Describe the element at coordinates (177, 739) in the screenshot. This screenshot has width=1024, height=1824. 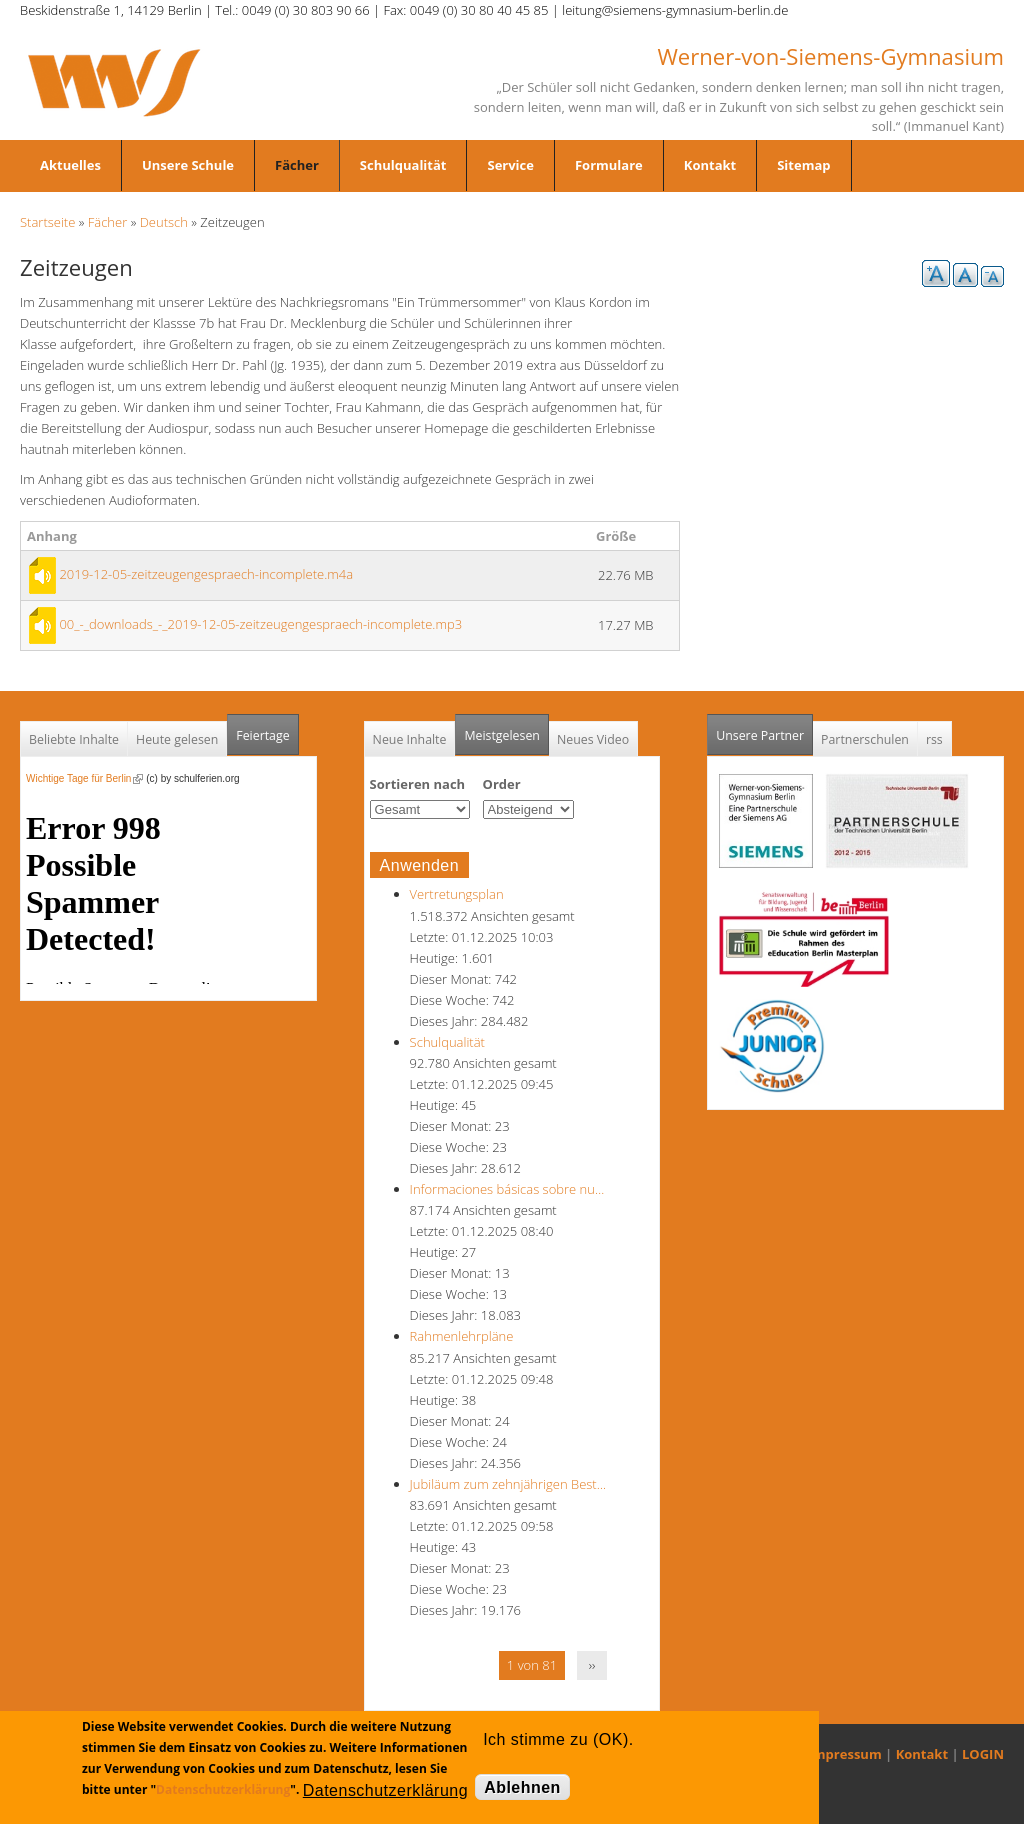
I see `Heute gelesen` at that location.